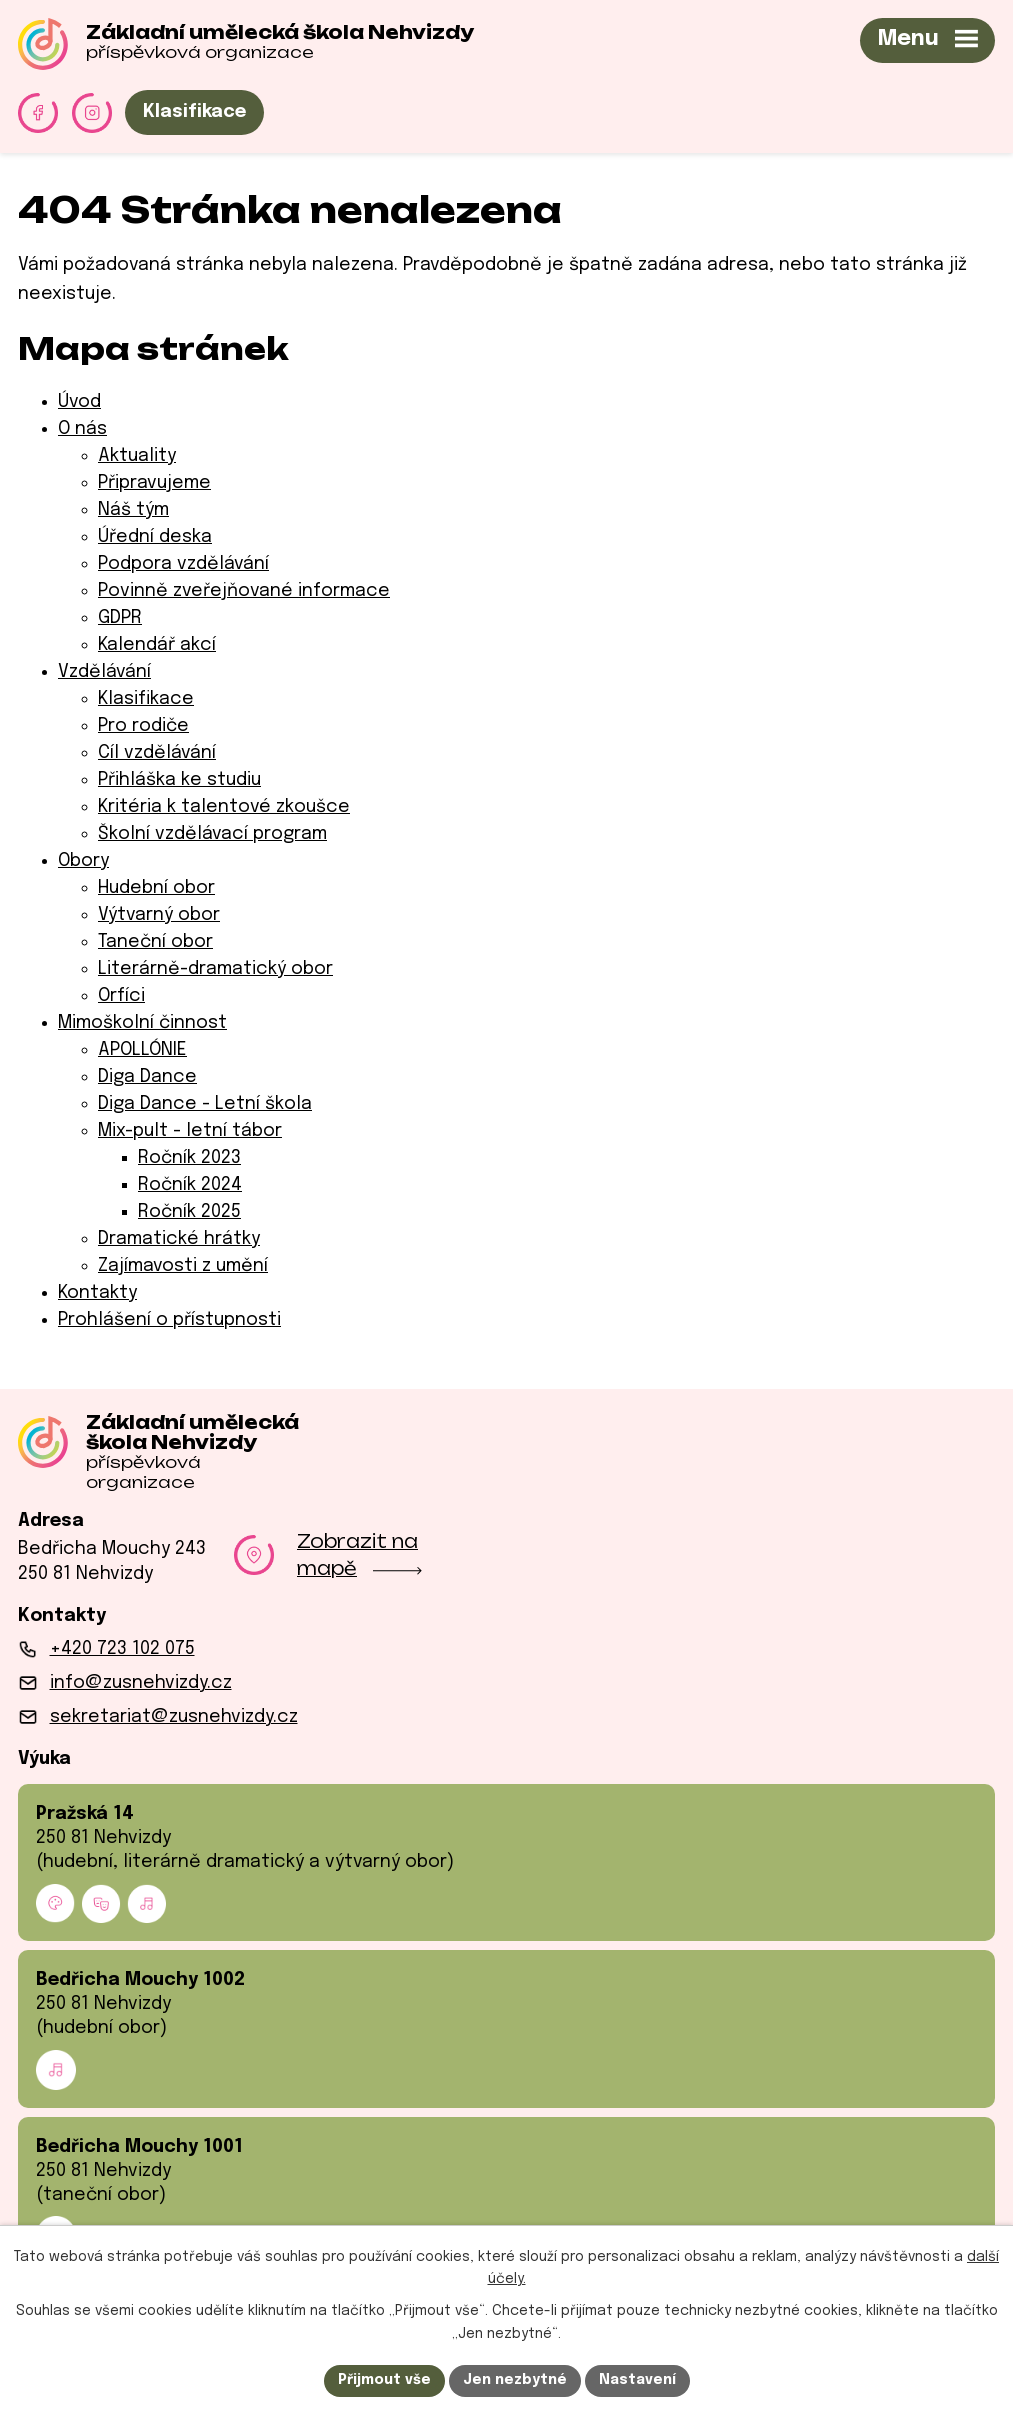  I want to click on Podpora vzdělávání, so click(183, 564).